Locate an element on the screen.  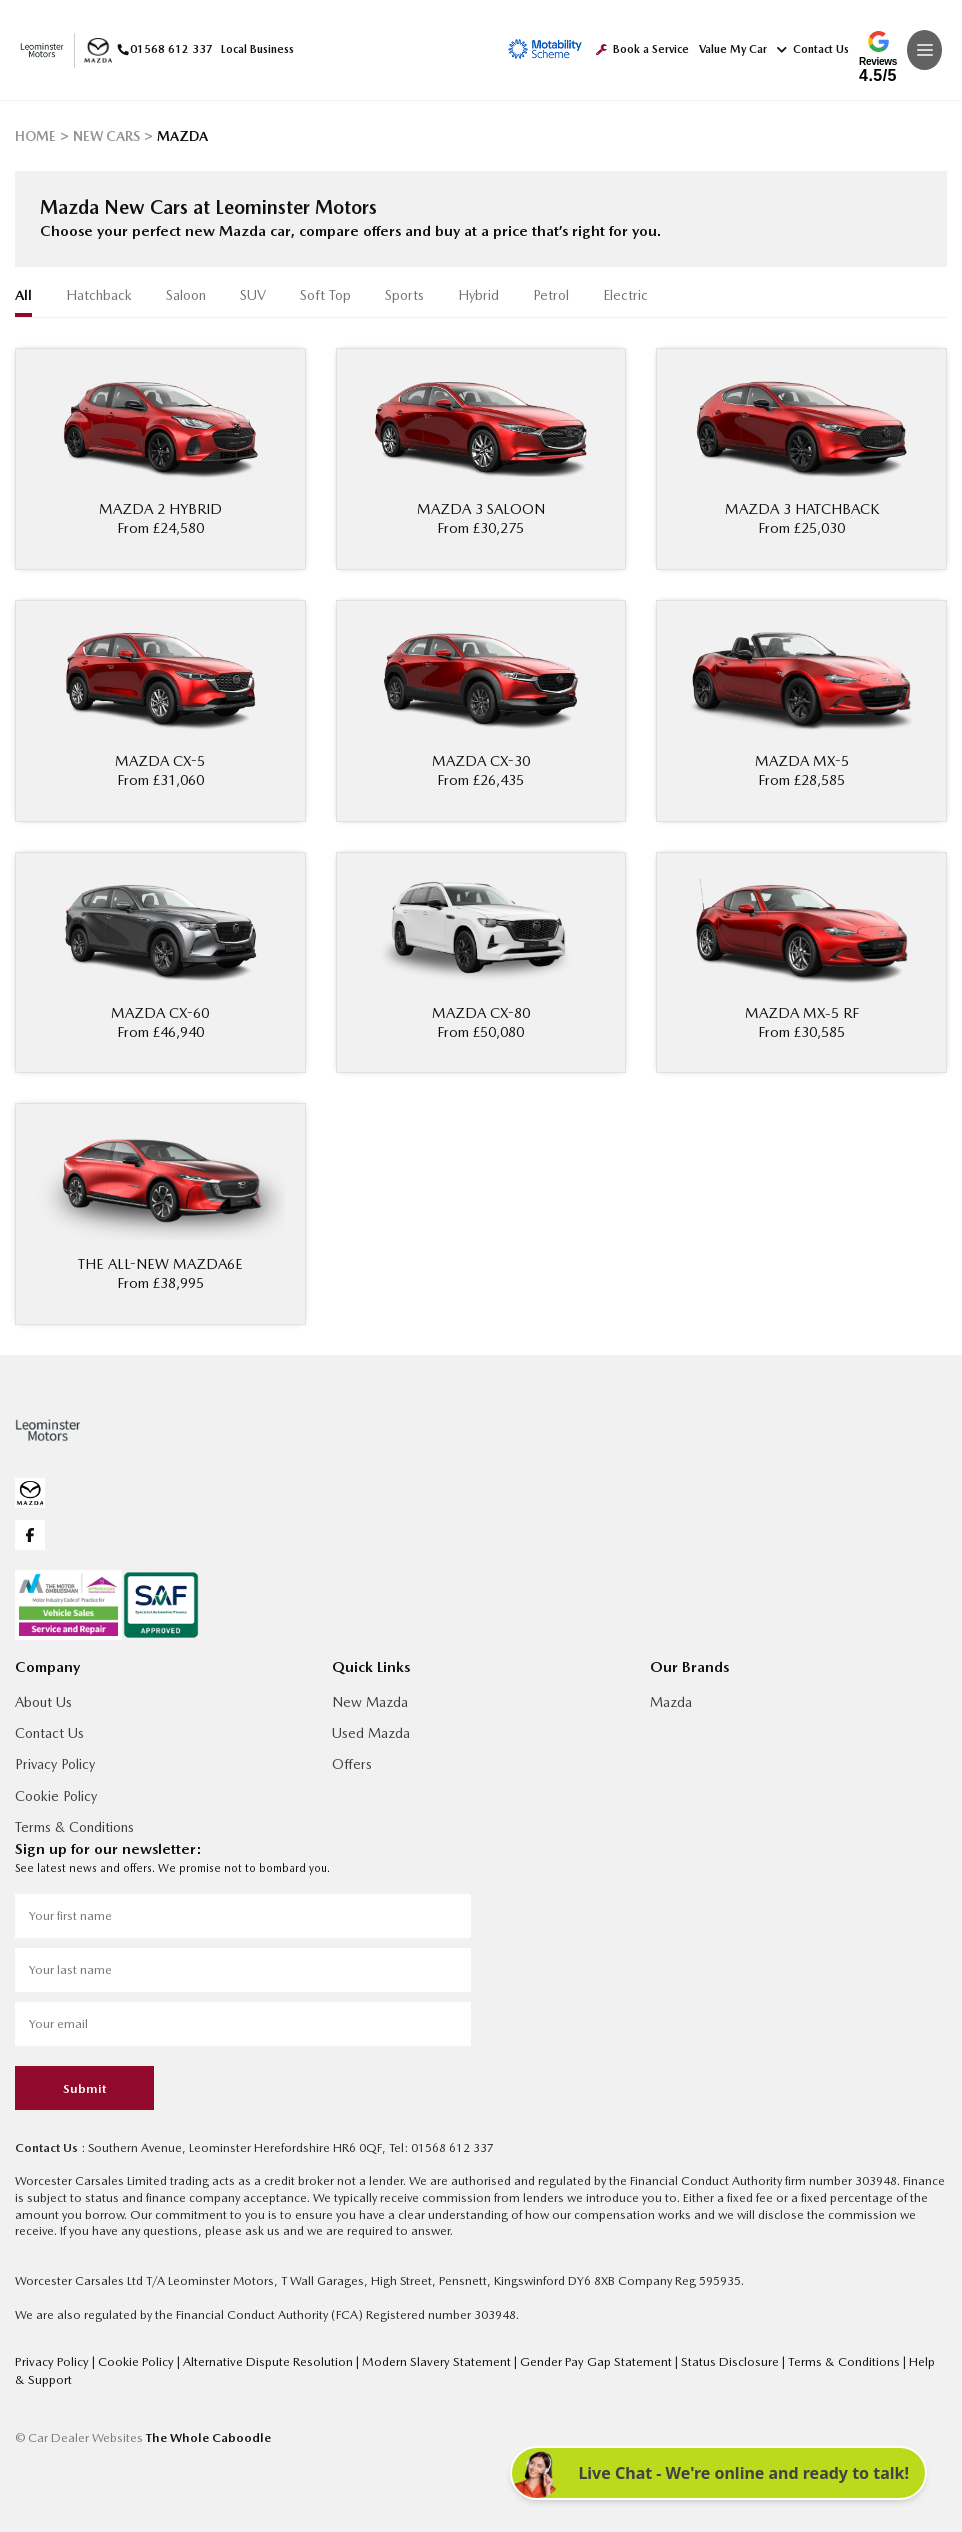
Gender Pay Gap Statement is located at coordinates (584, 2358).